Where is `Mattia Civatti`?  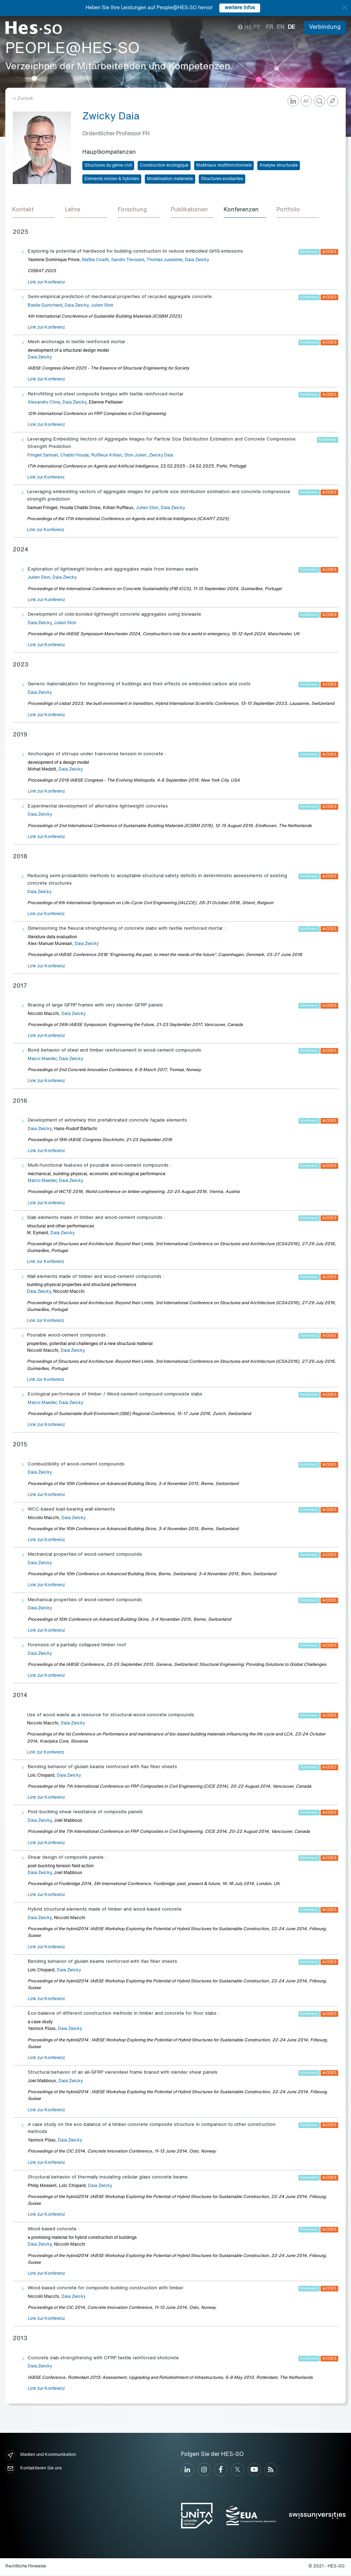
Mattia Civatti is located at coordinates (95, 261).